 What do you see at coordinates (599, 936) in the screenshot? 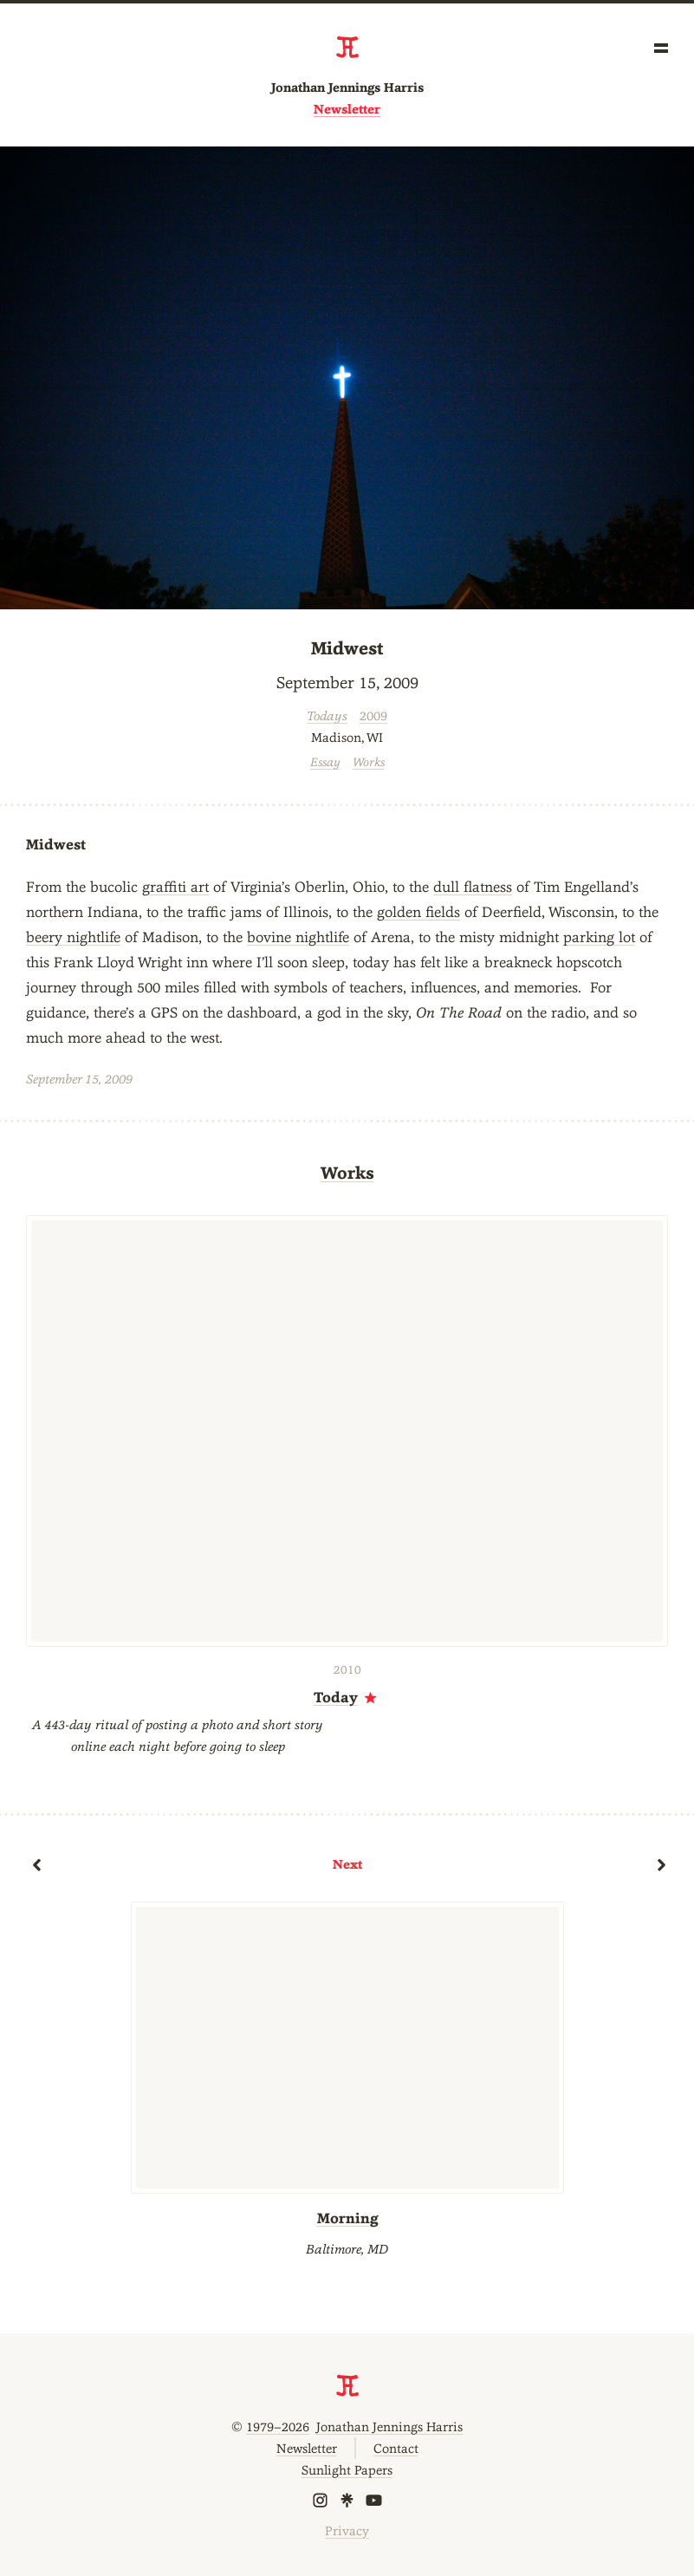
I see `parking lot` at bounding box center [599, 936].